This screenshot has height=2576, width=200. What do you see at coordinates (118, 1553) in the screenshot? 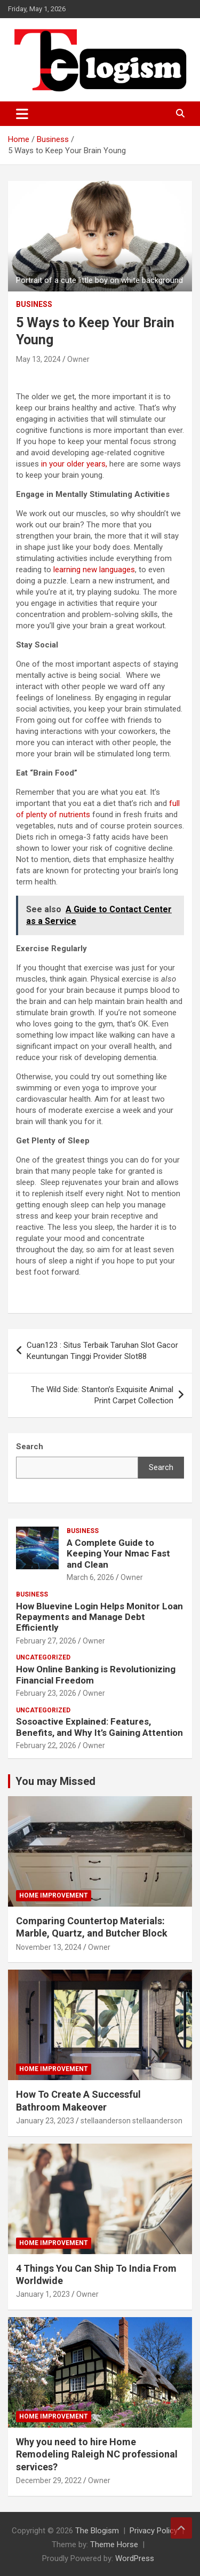
I see `A Complete Guide to Keeping Your Nmac Fast and Clean` at bounding box center [118, 1553].